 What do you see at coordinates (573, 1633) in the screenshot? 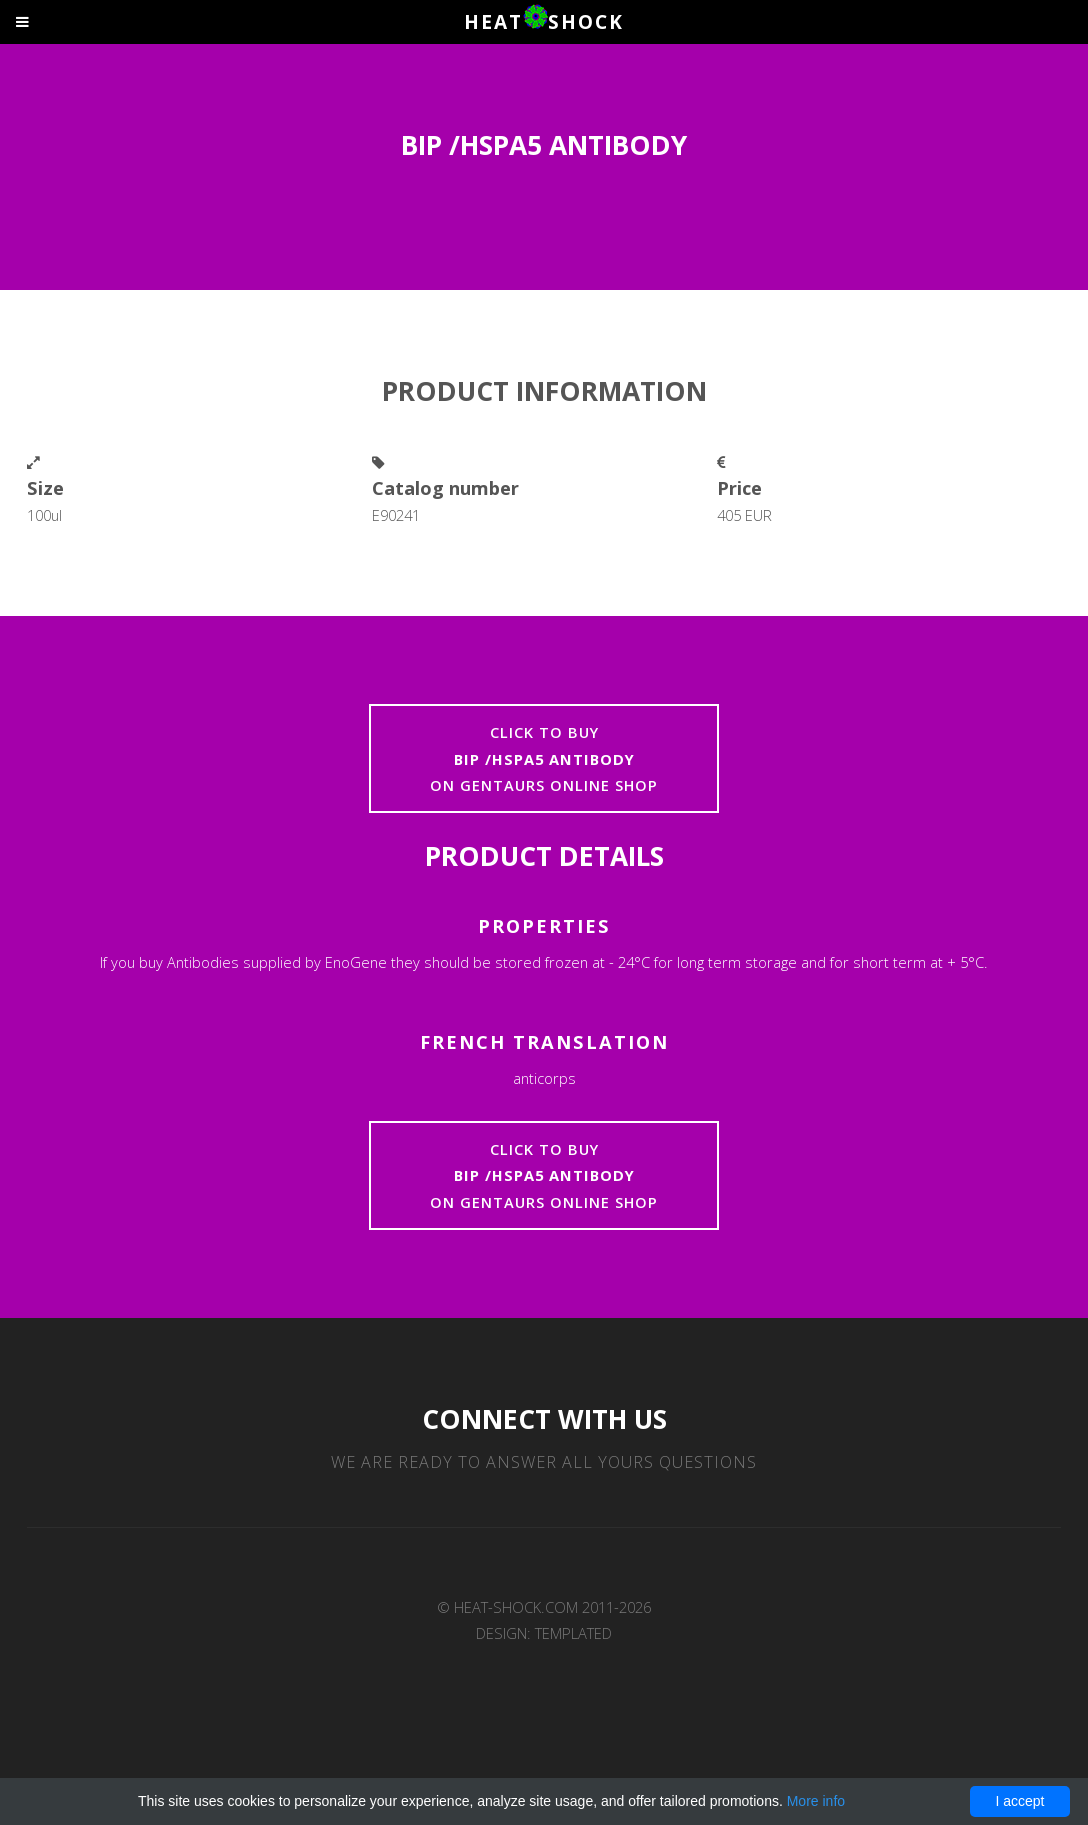
I see `TEMPLATED` at bounding box center [573, 1633].